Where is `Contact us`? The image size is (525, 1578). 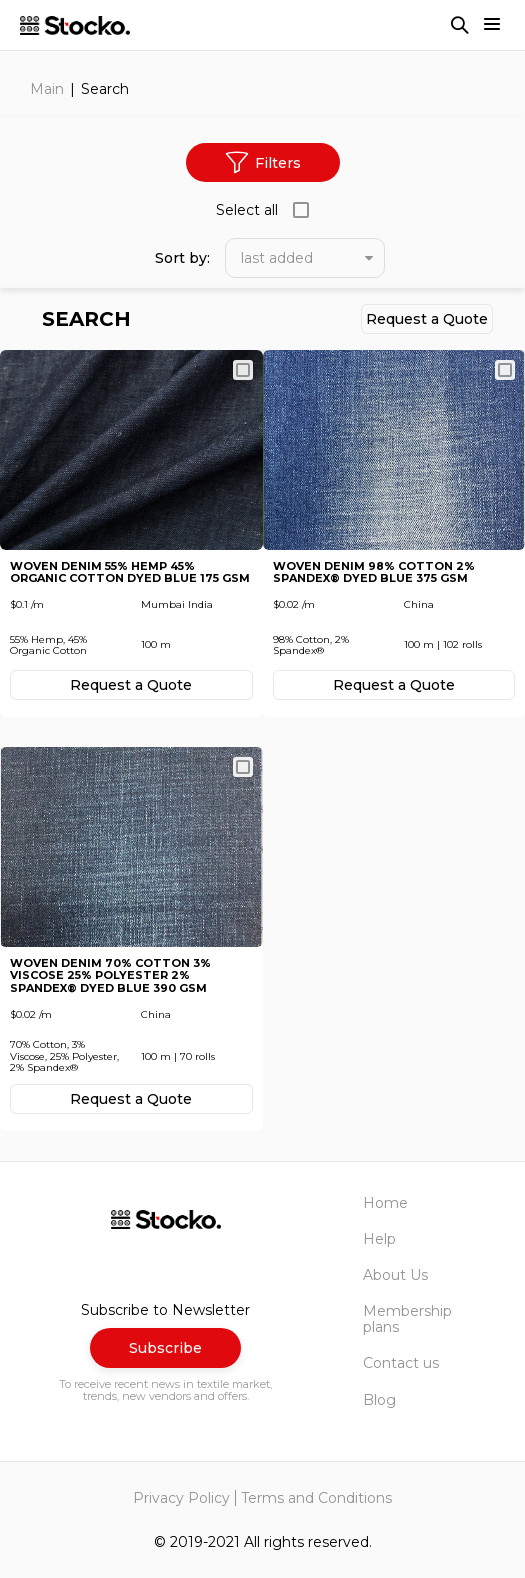
Contact us is located at coordinates (401, 1363).